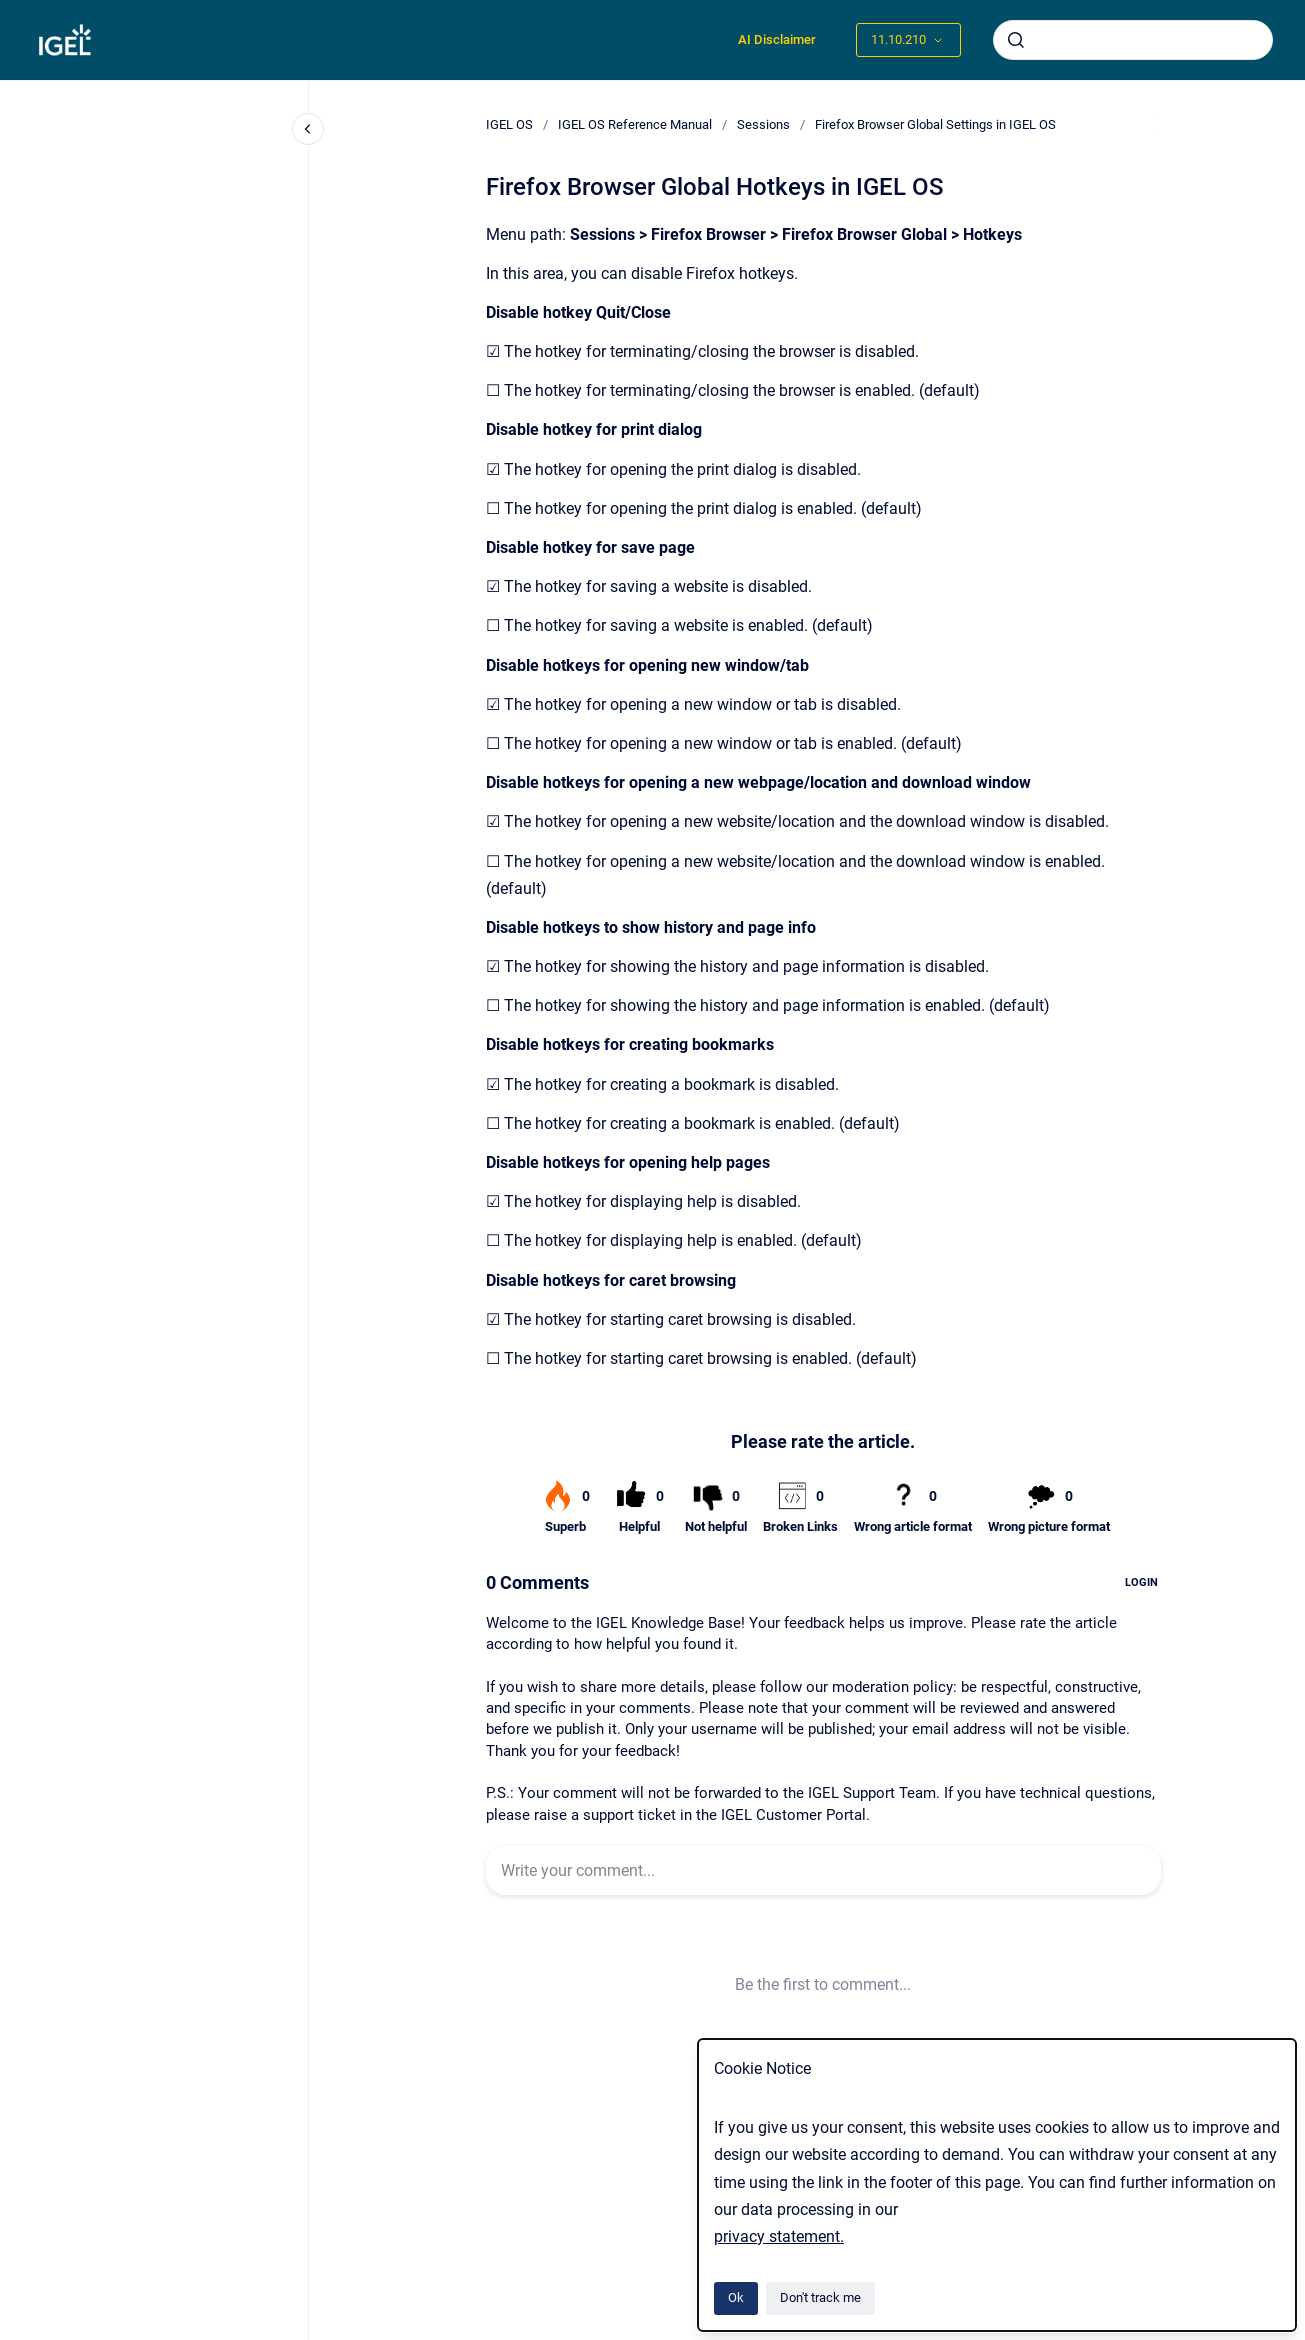 The image size is (1305, 2340). Describe the element at coordinates (777, 39) in the screenshot. I see `AI Disclaimer` at that location.